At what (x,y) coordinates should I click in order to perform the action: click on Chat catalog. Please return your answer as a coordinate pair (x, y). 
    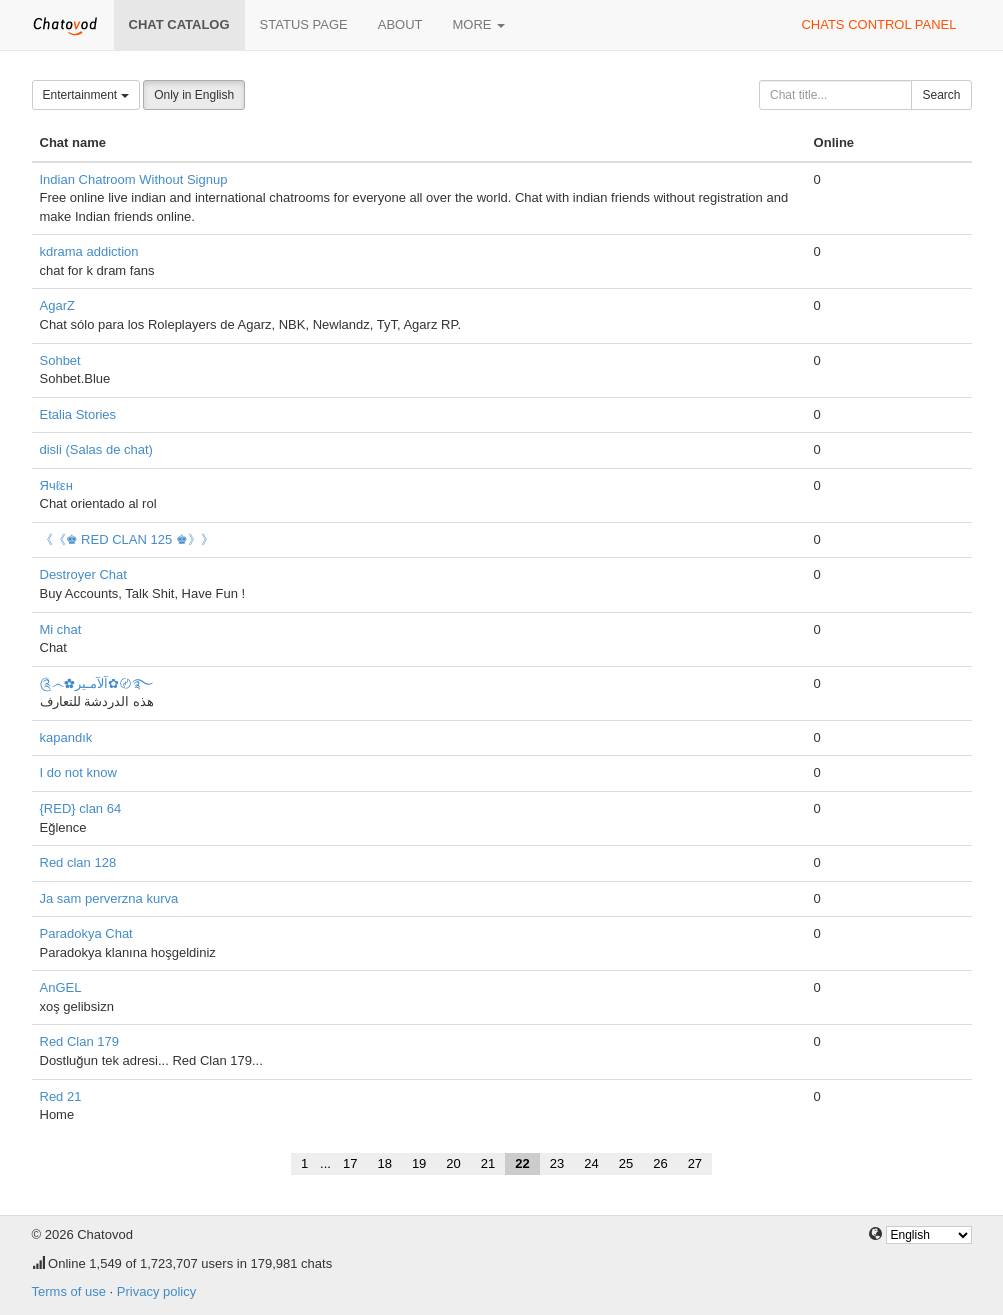
    Looking at the image, I should click on (179, 24).